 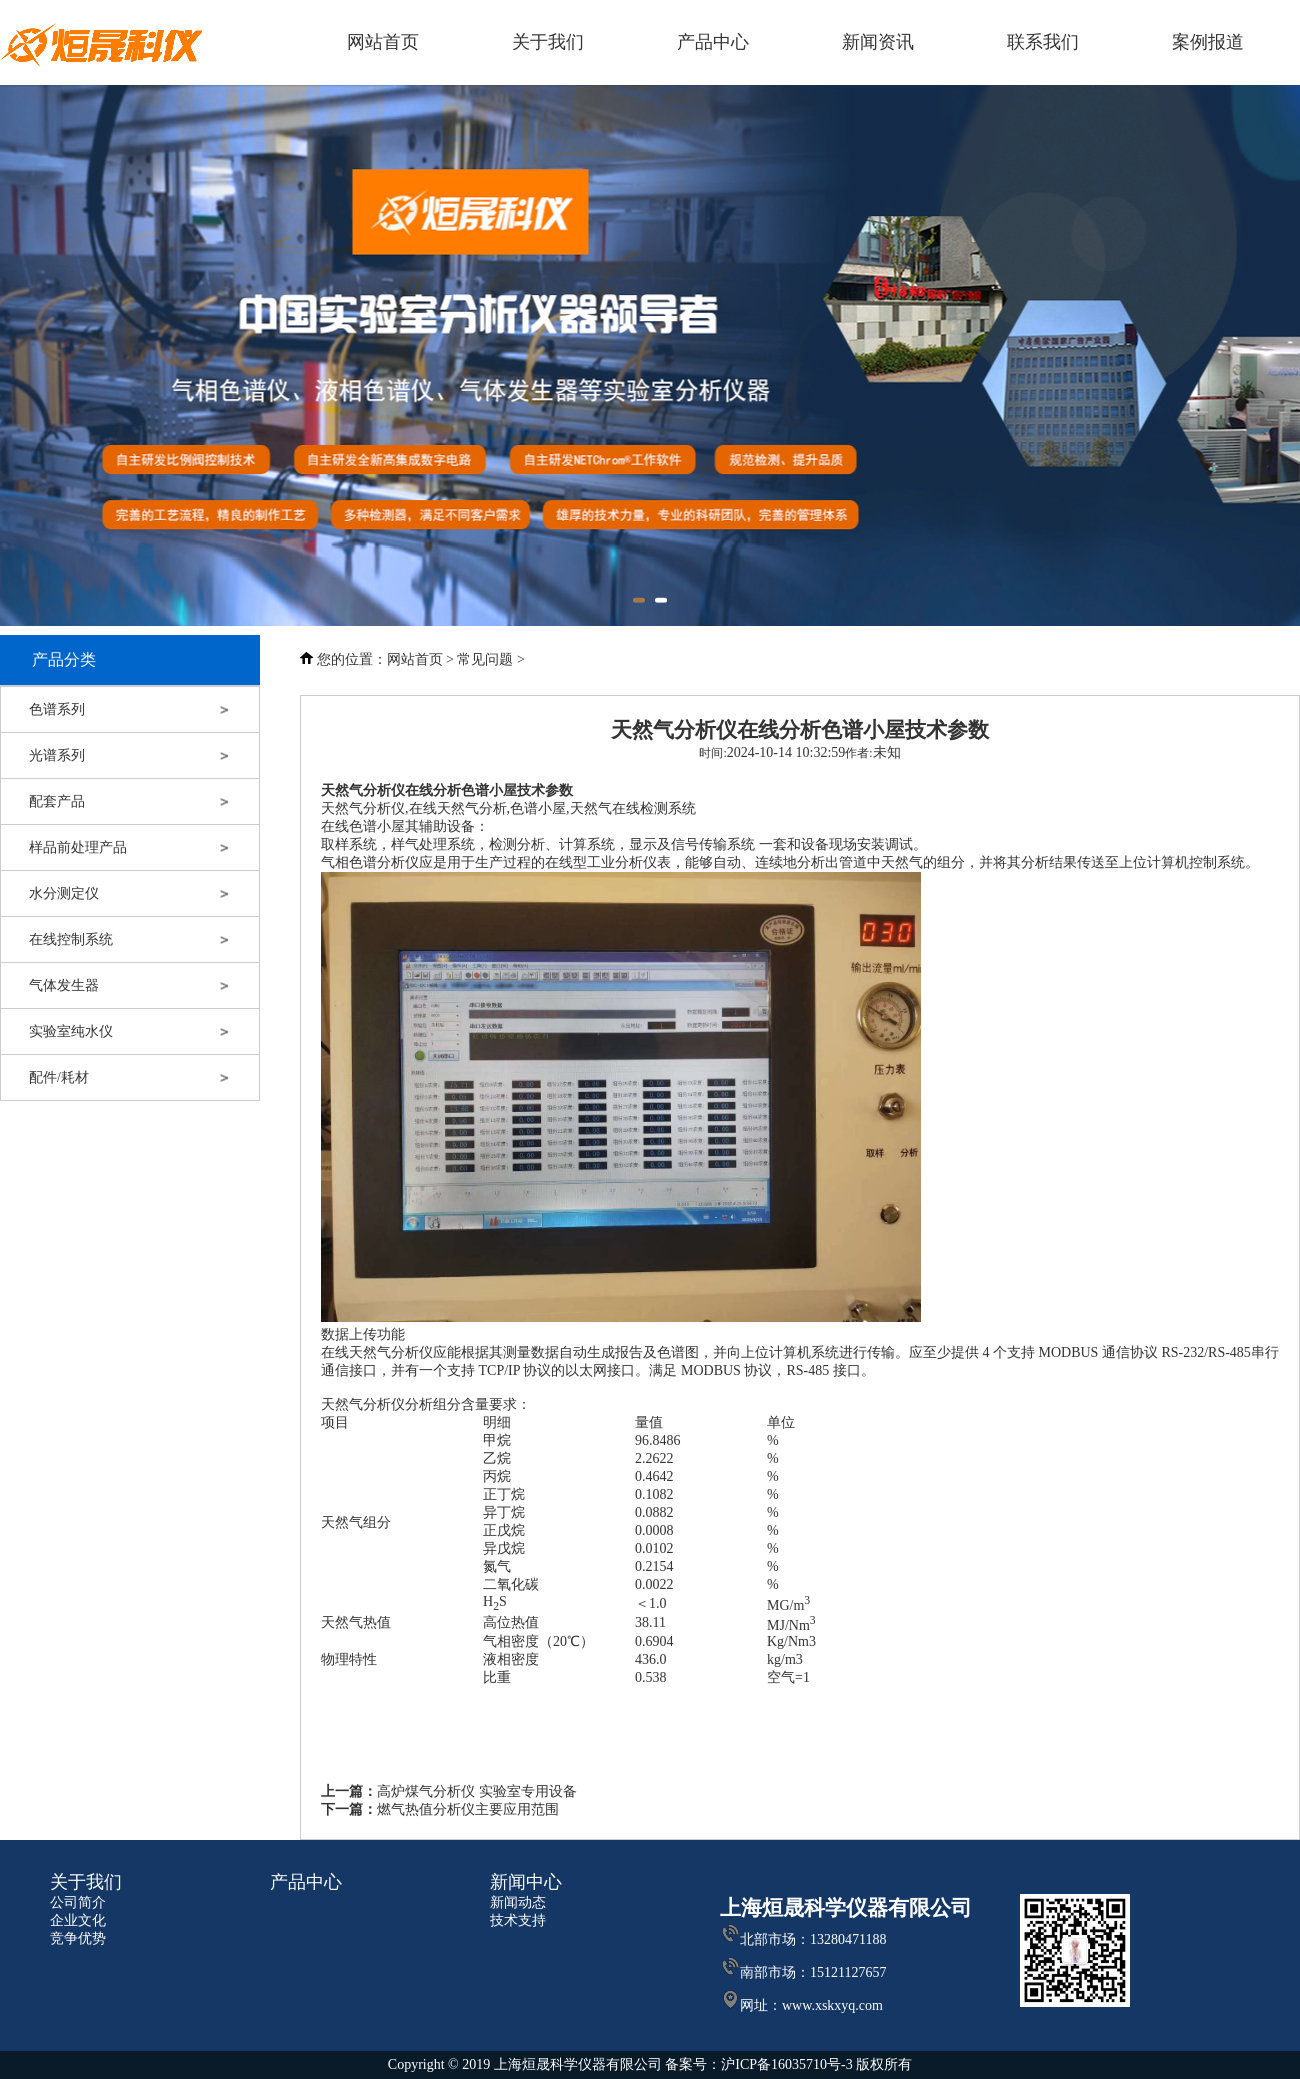 I want to click on 竞争优势, so click(x=78, y=1938).